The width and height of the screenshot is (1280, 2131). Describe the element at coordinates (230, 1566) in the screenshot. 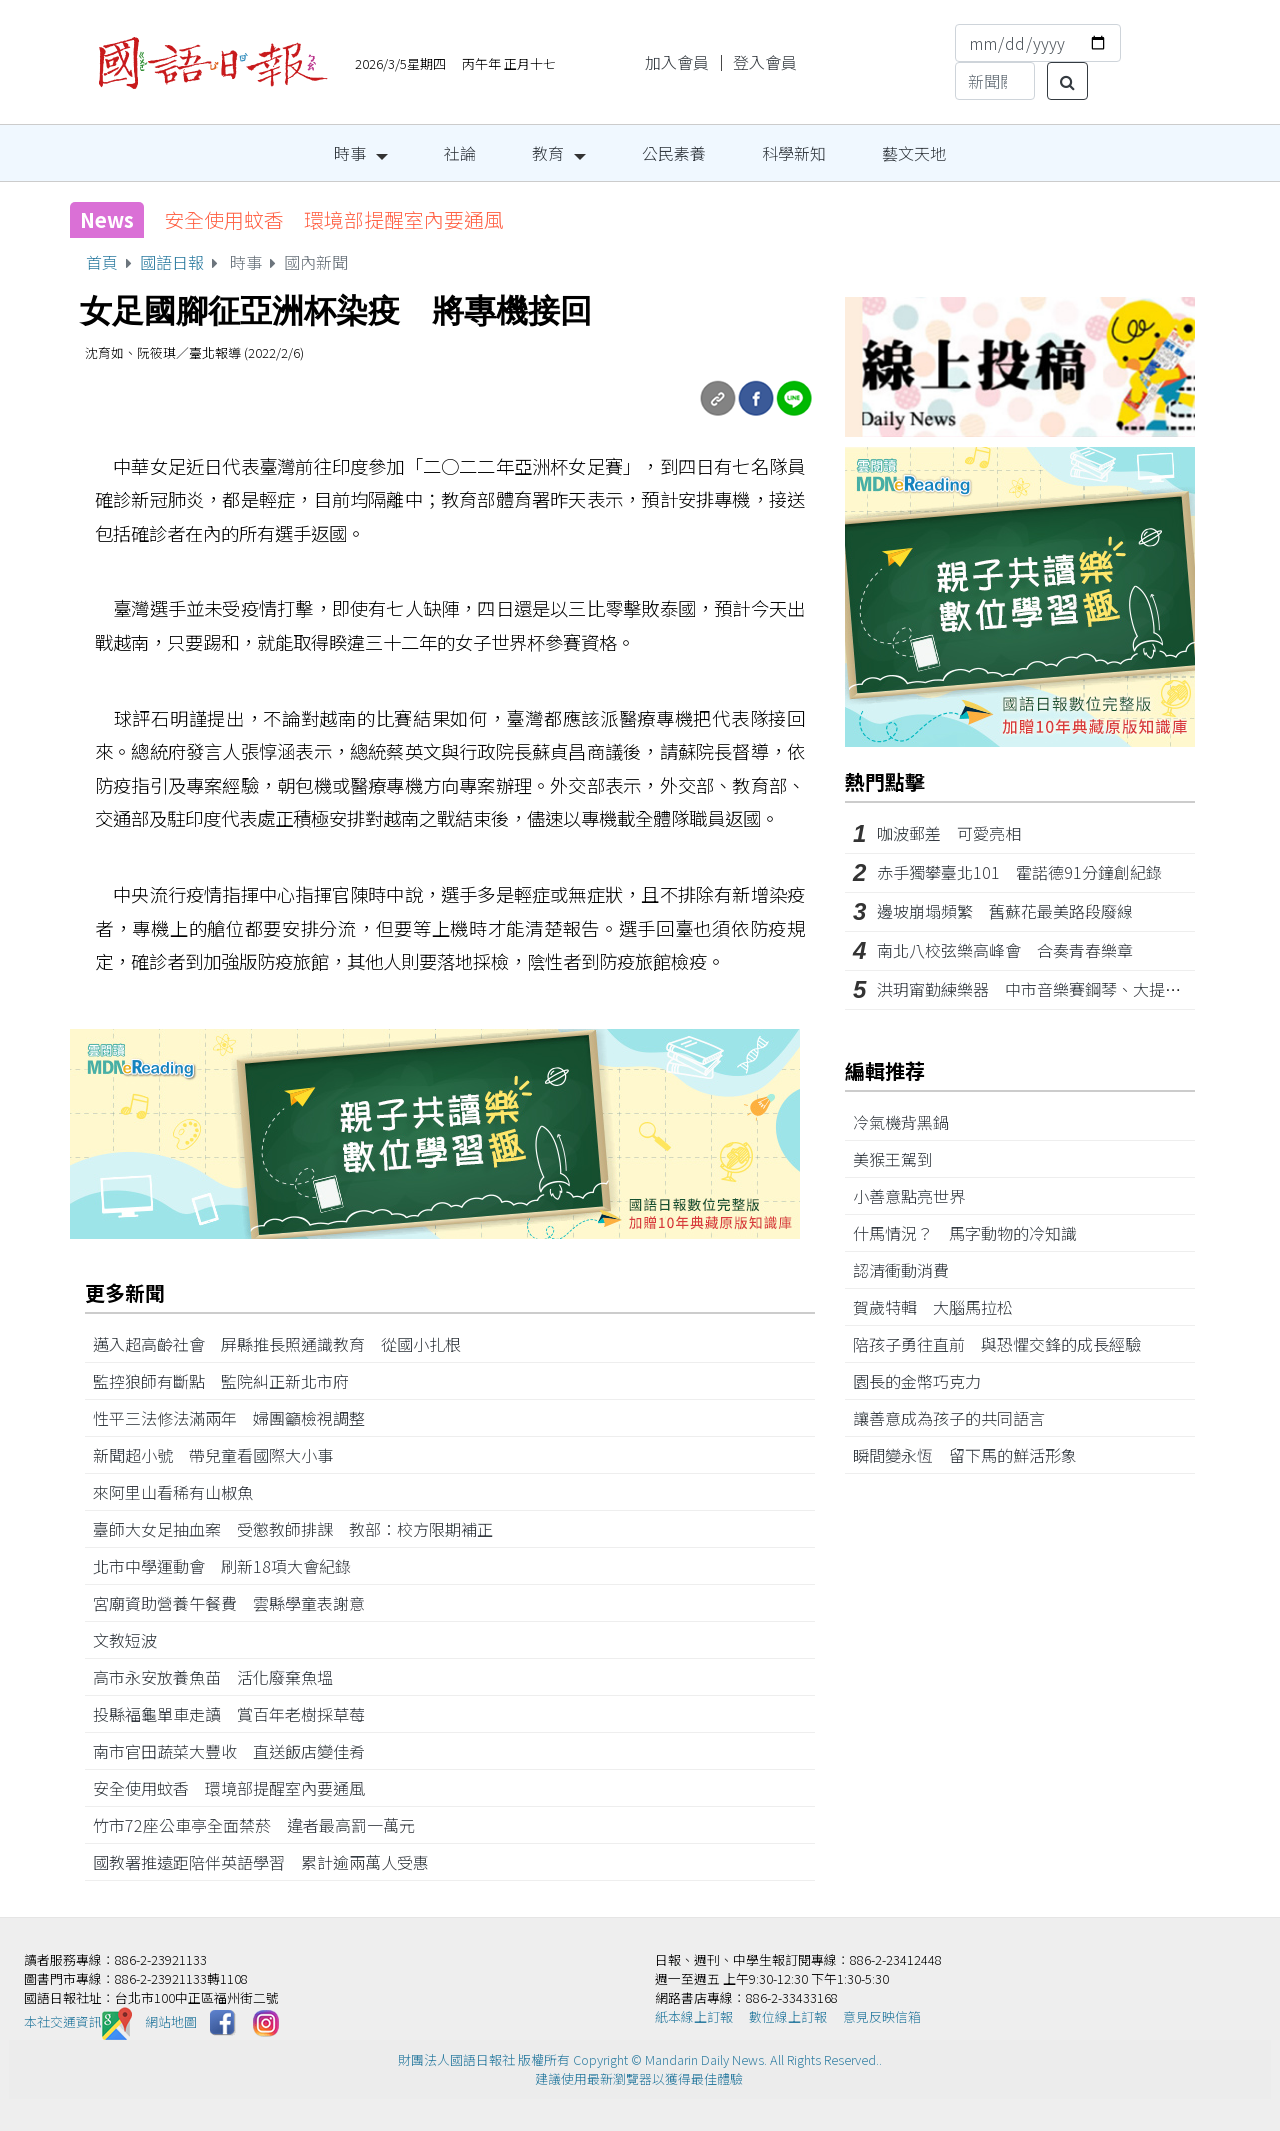

I see `北市中學運動會 刷新18項大會紀錄` at that location.